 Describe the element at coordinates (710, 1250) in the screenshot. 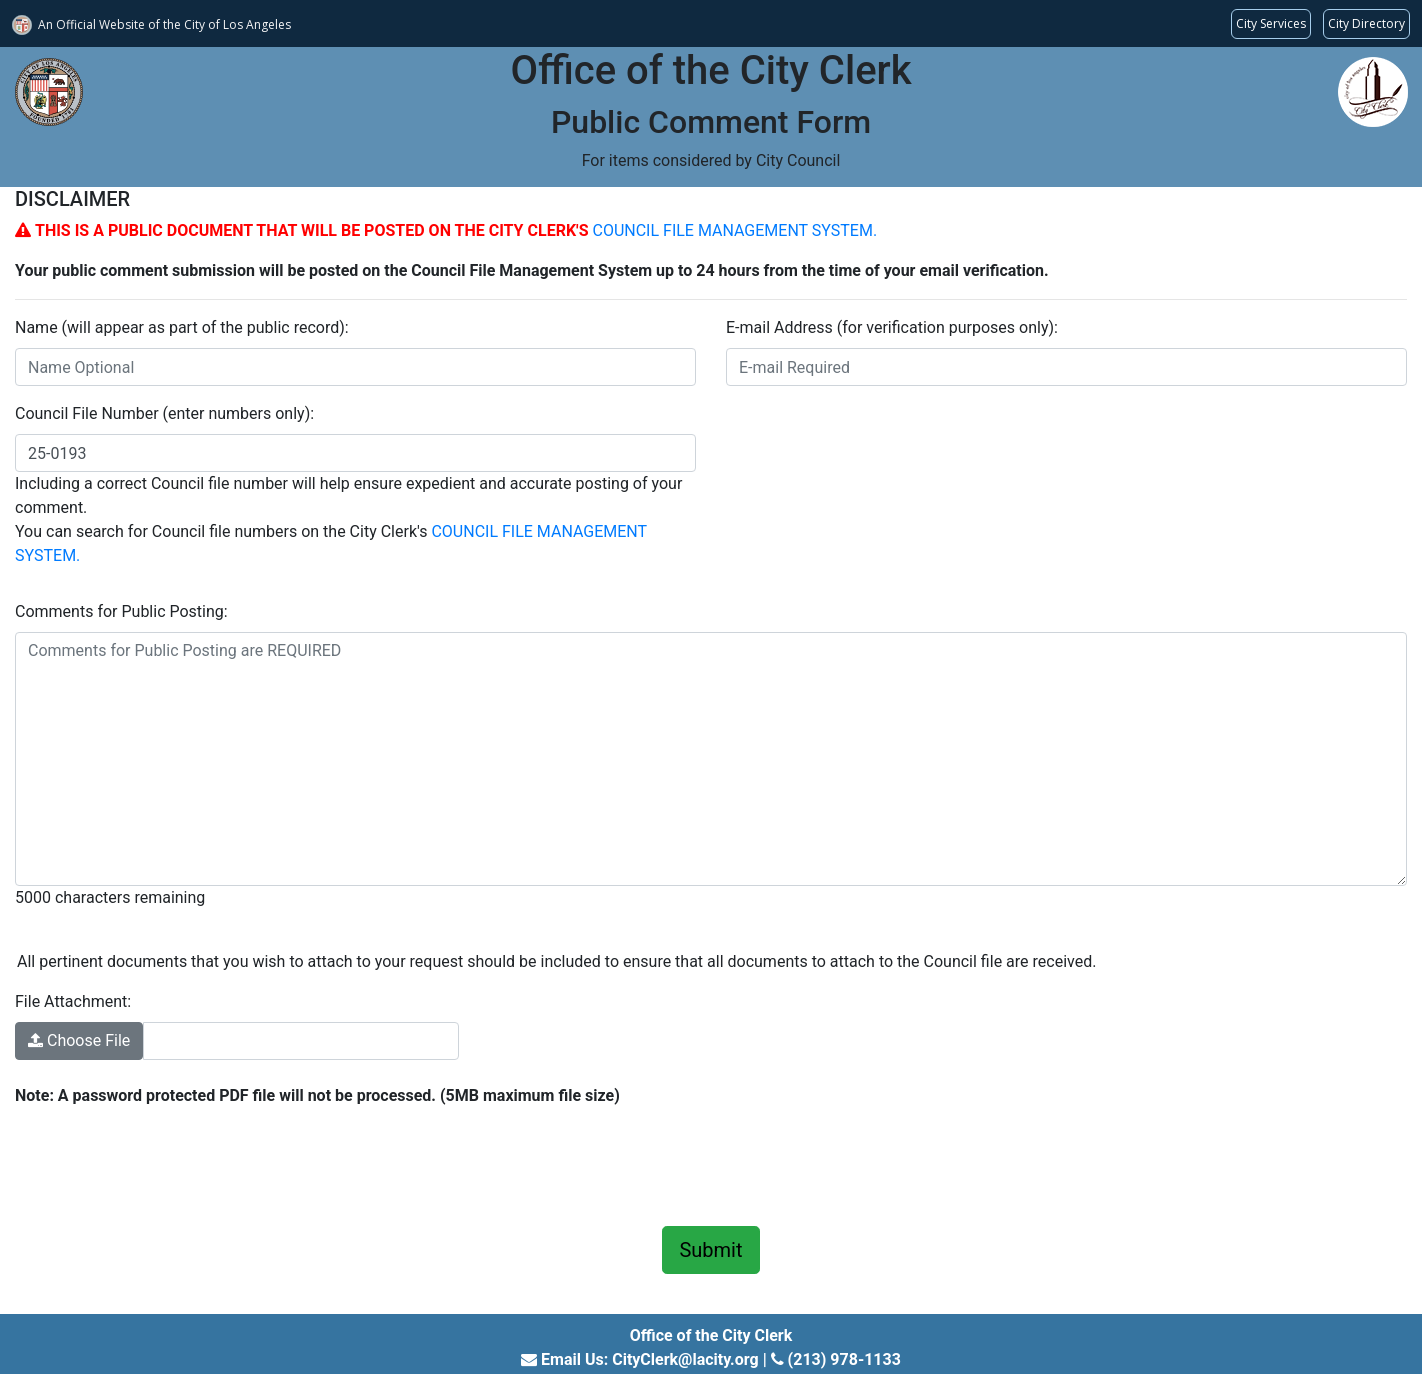

I see `Submit` at that location.